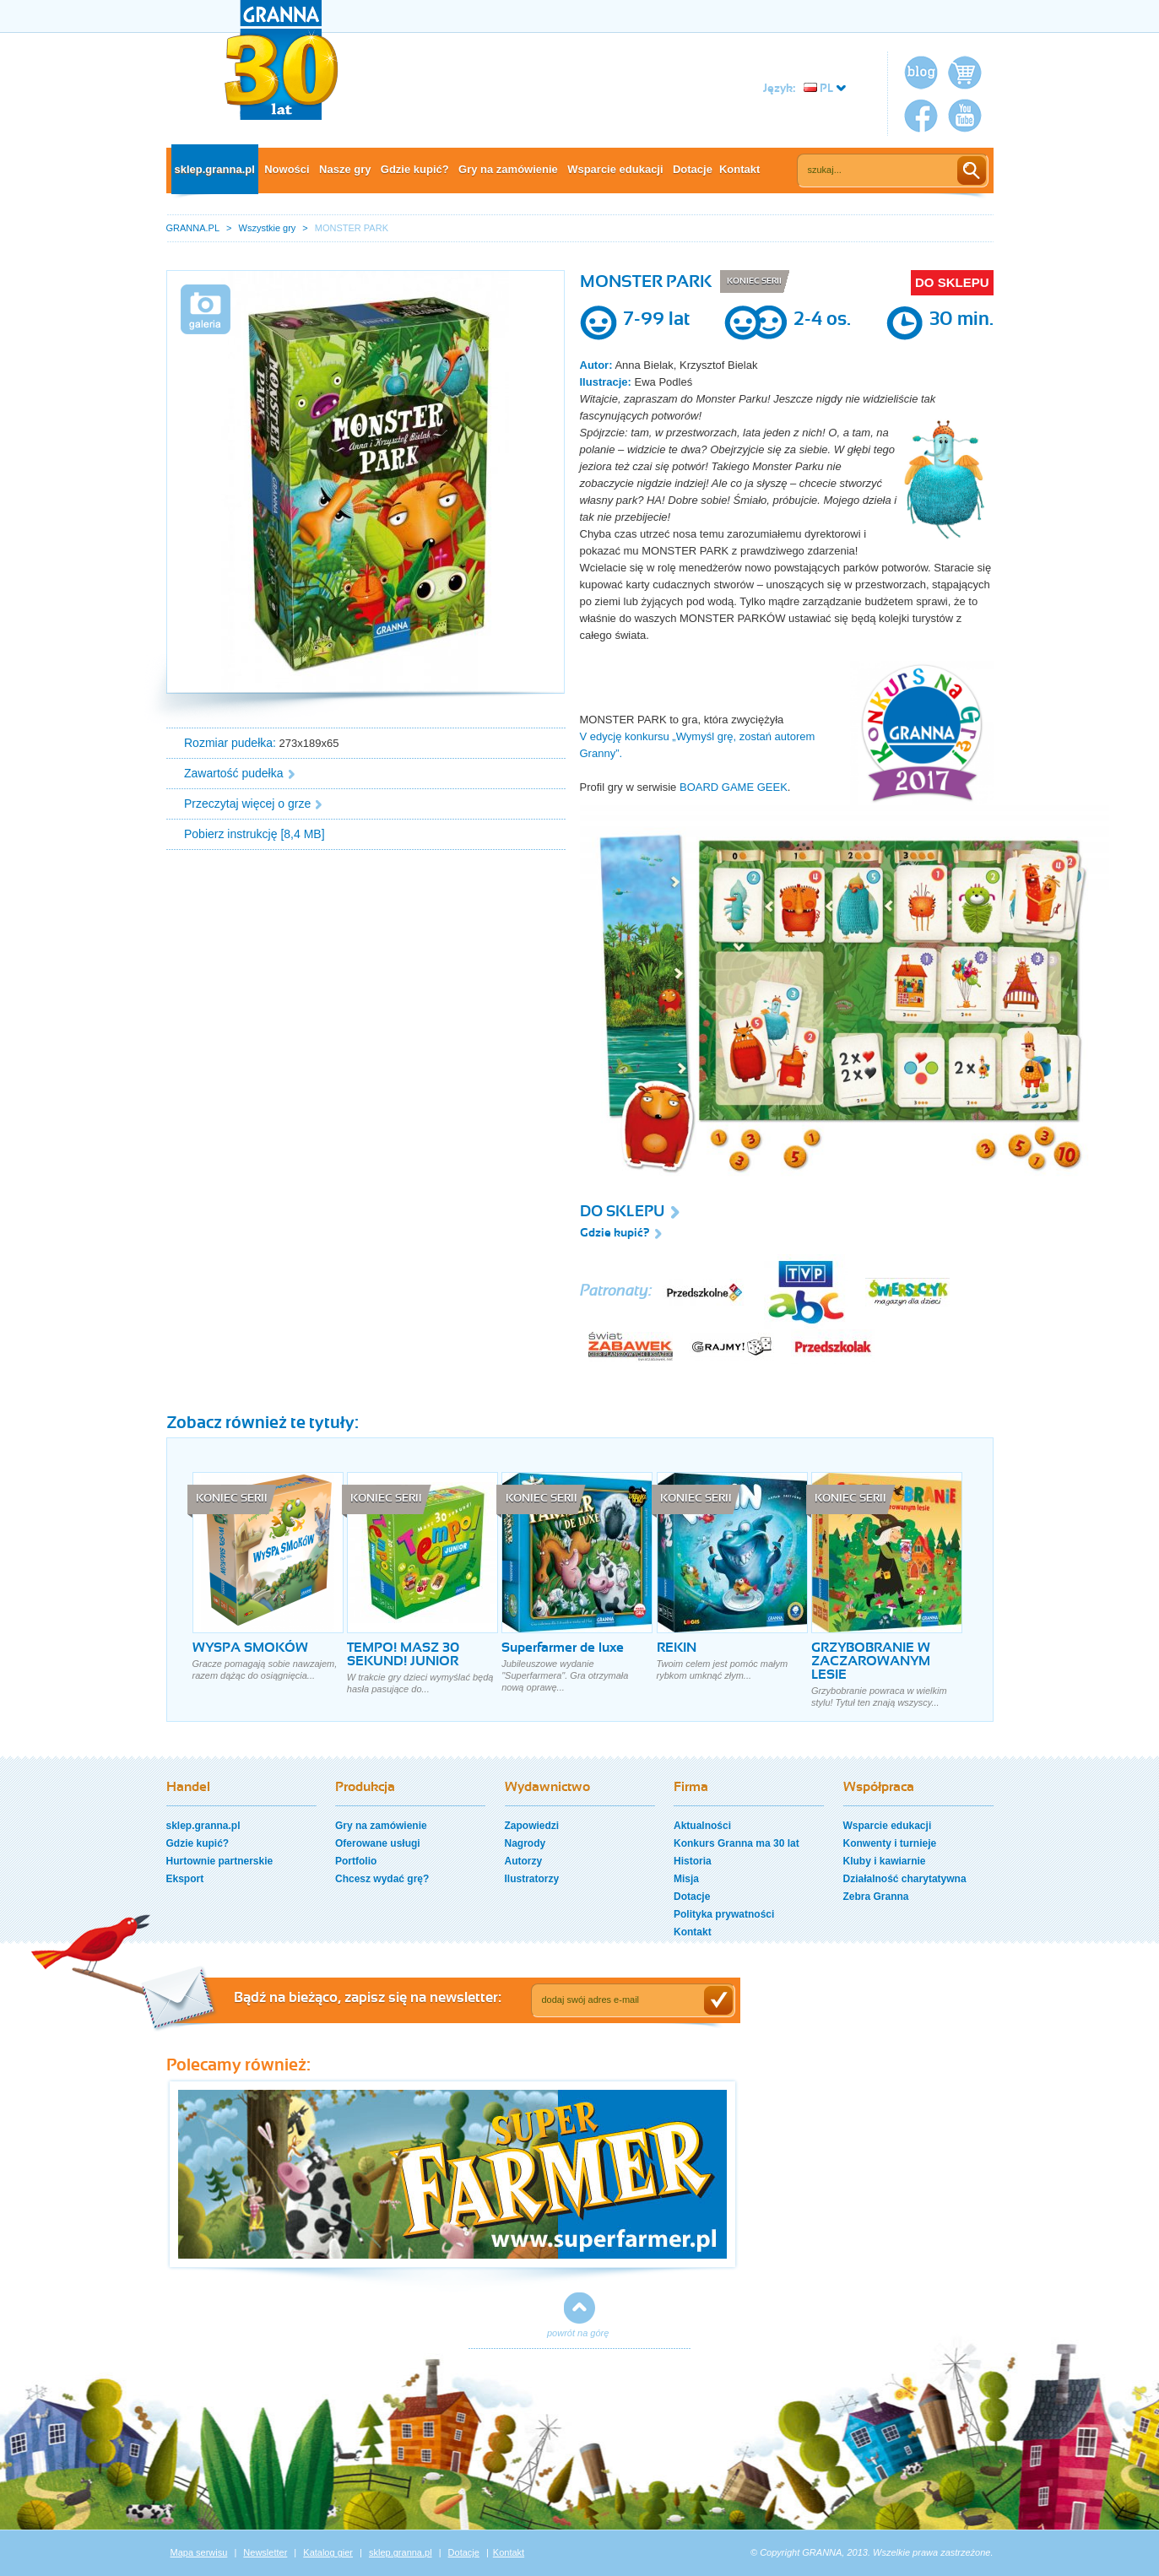 This screenshot has height=2576, width=1159. What do you see at coordinates (377, 1843) in the screenshot?
I see `Oferowane usługi` at bounding box center [377, 1843].